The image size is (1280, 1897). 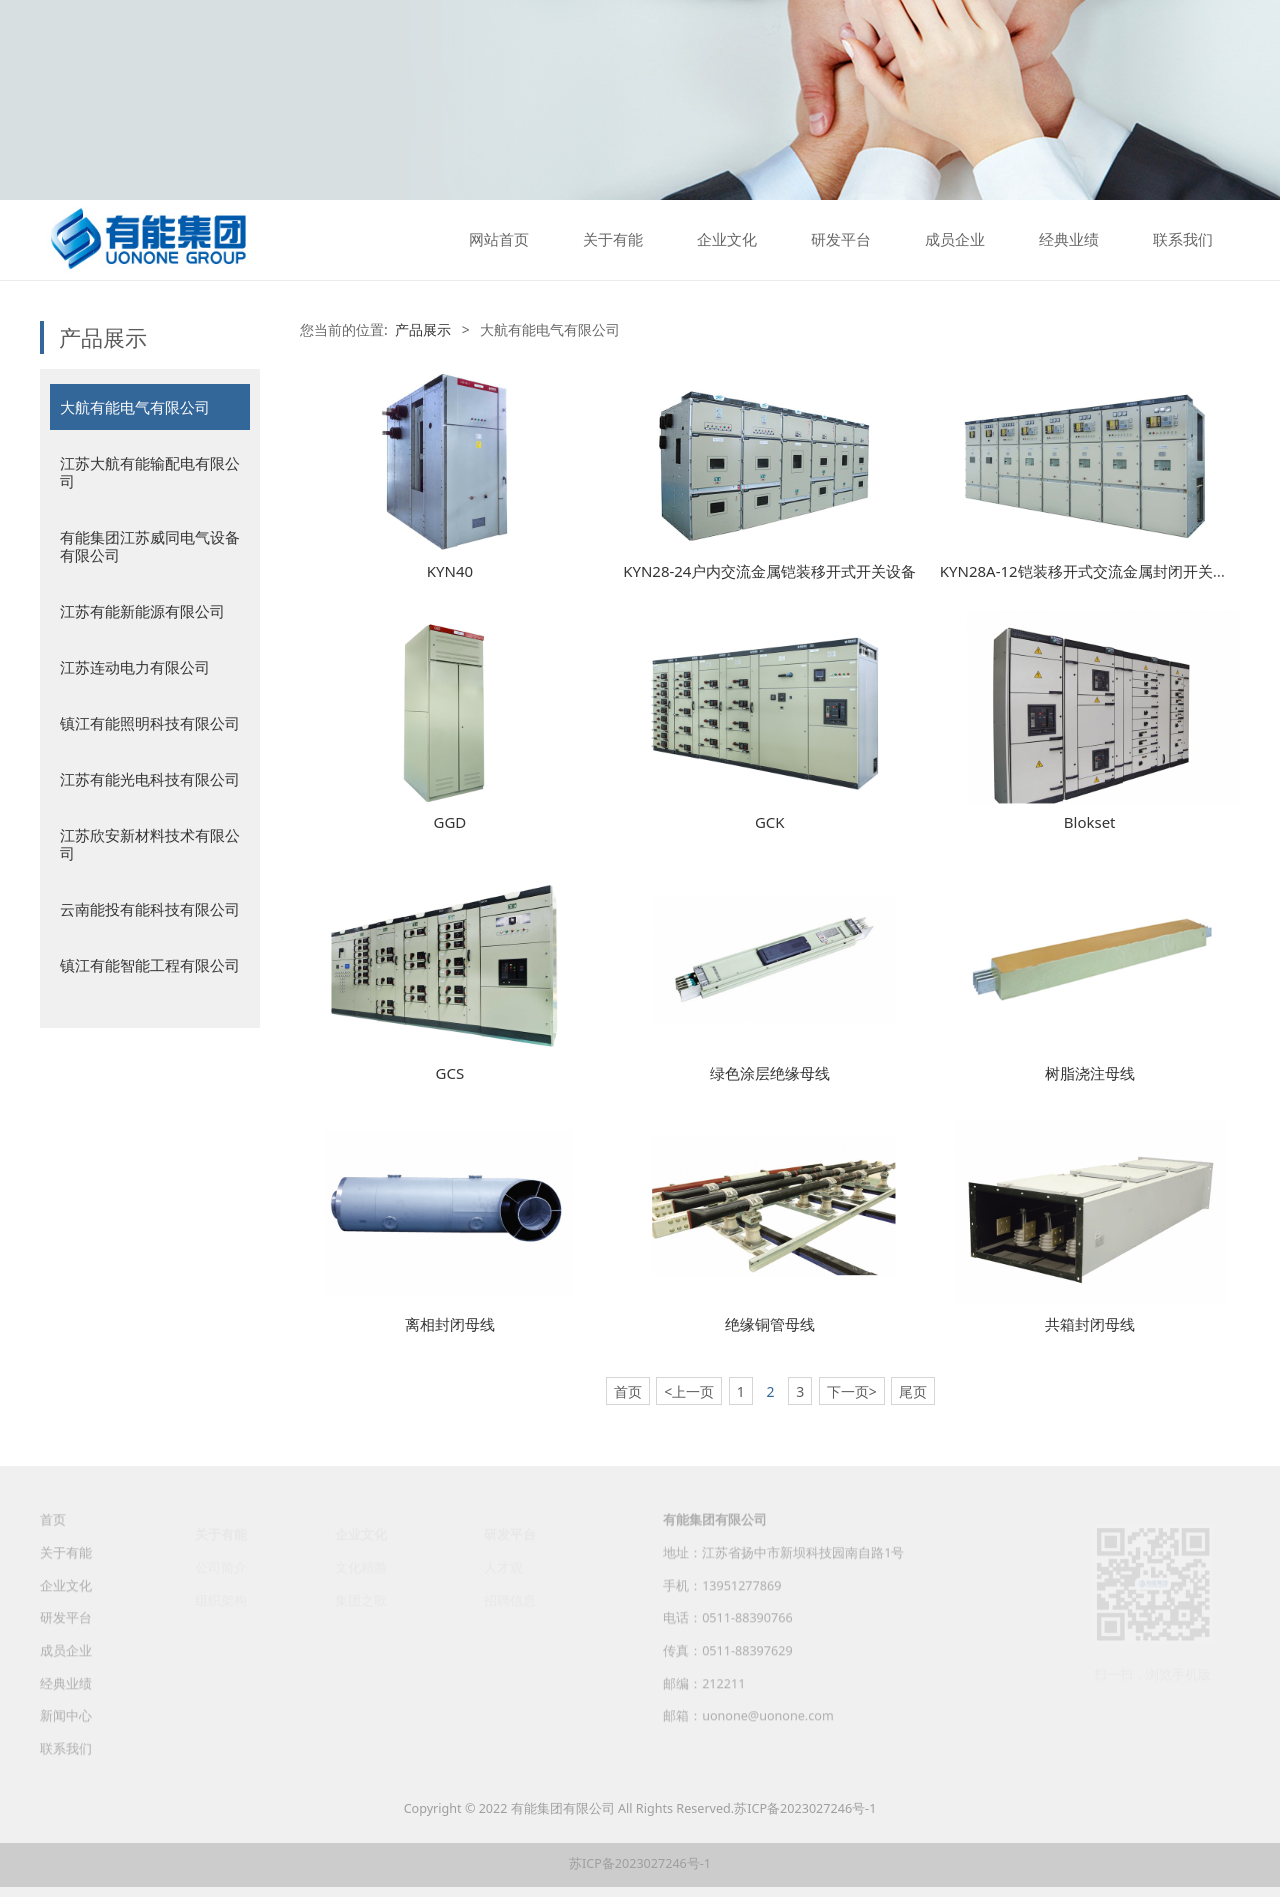 What do you see at coordinates (499, 240) in the screenshot?
I see `网站首页` at bounding box center [499, 240].